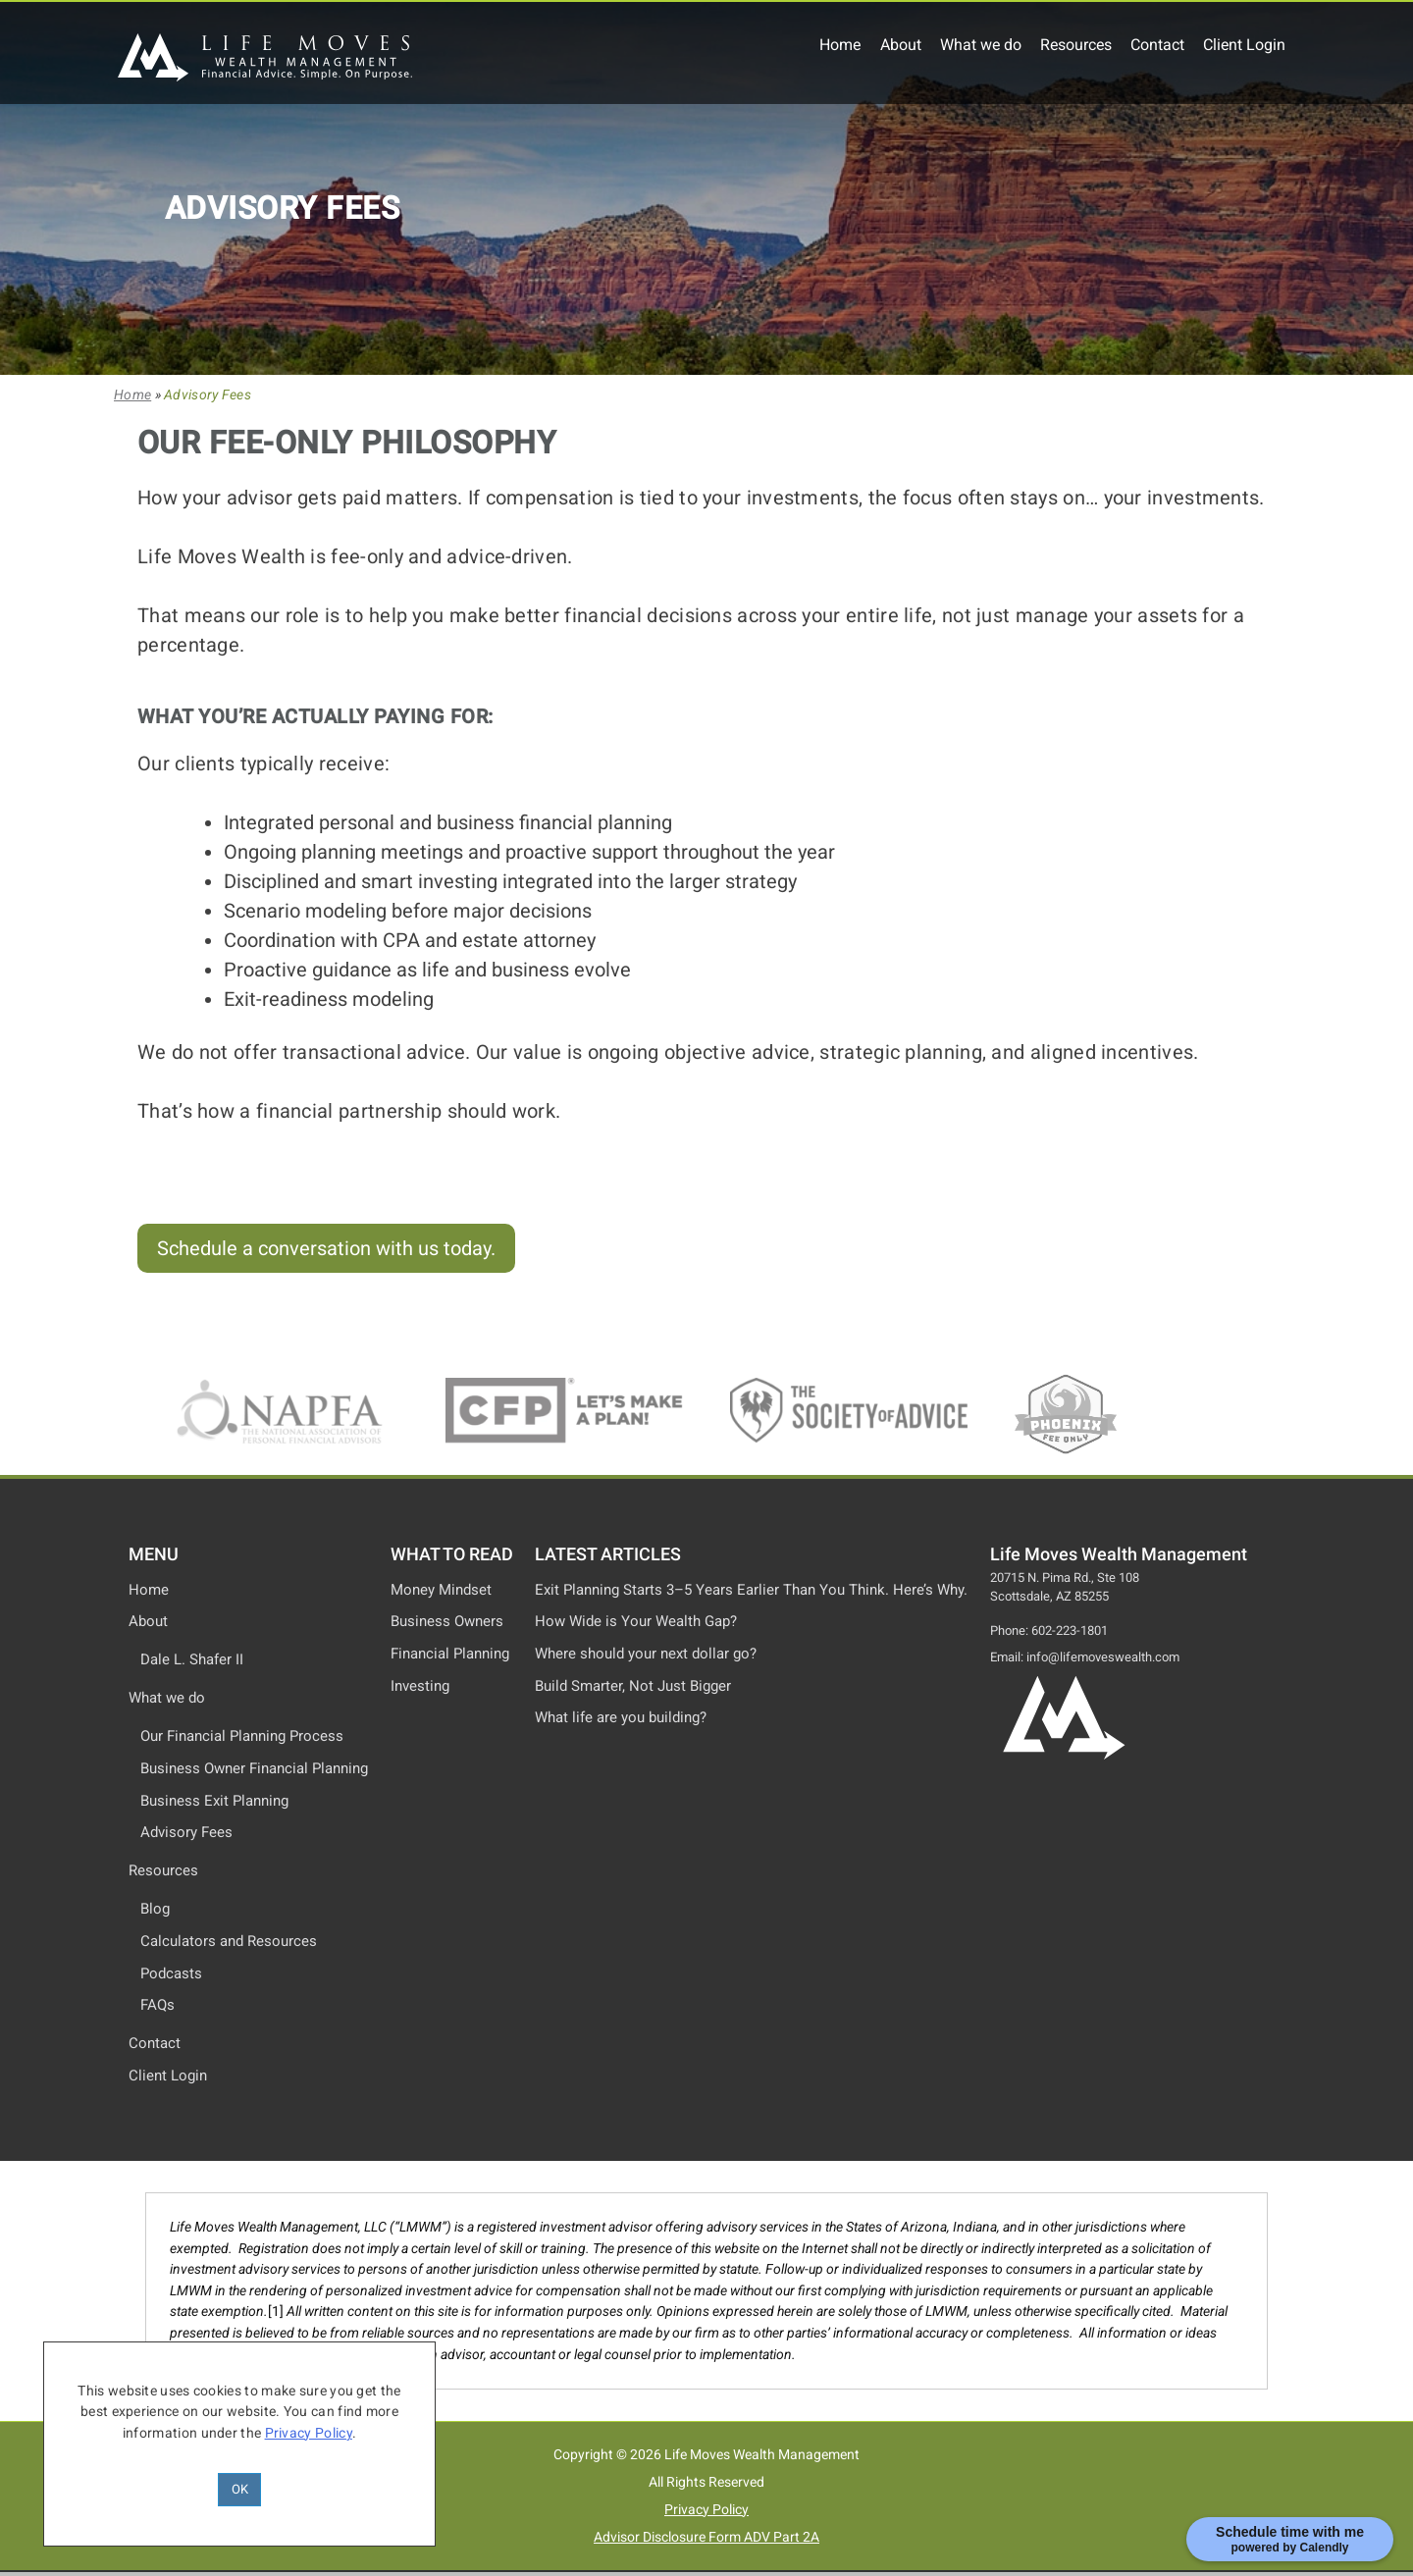 The image size is (1413, 2576). What do you see at coordinates (241, 1736) in the screenshot?
I see `Our Financial Planning Process` at bounding box center [241, 1736].